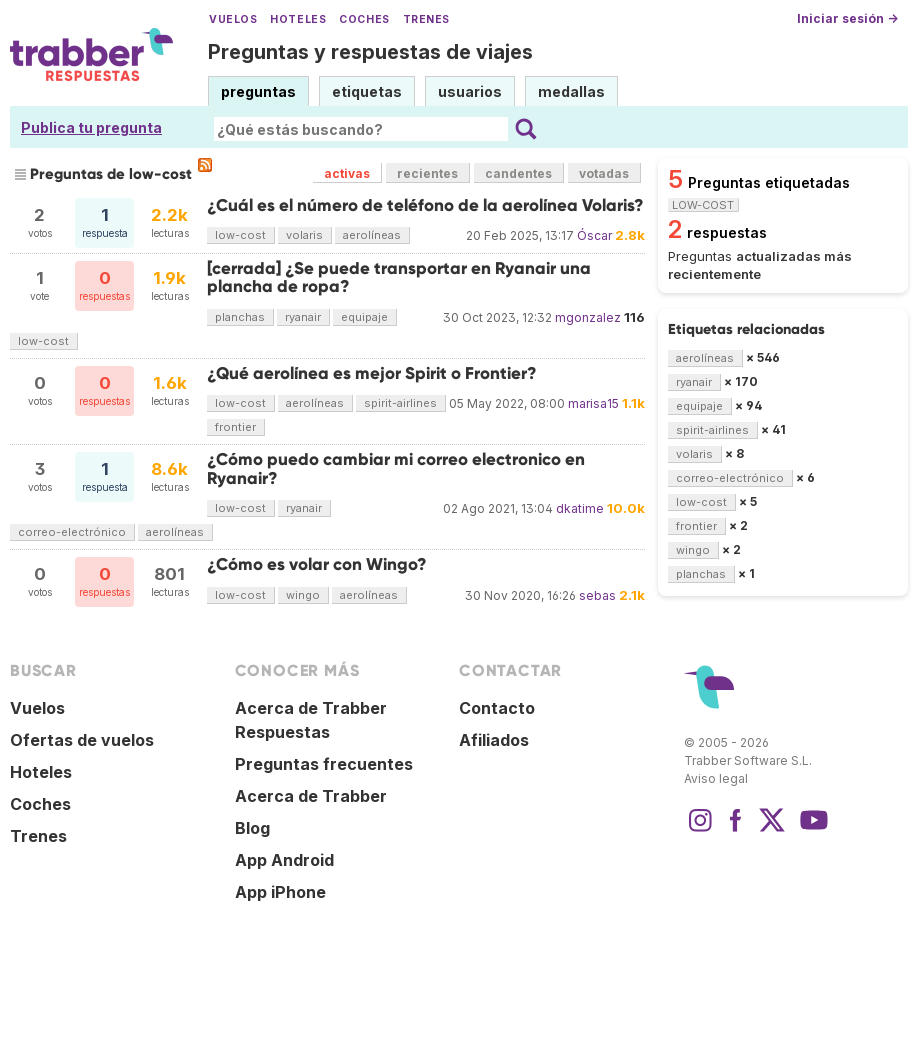 This screenshot has height=1050, width=918. What do you see at coordinates (367, 91) in the screenshot?
I see `etiquetas` at bounding box center [367, 91].